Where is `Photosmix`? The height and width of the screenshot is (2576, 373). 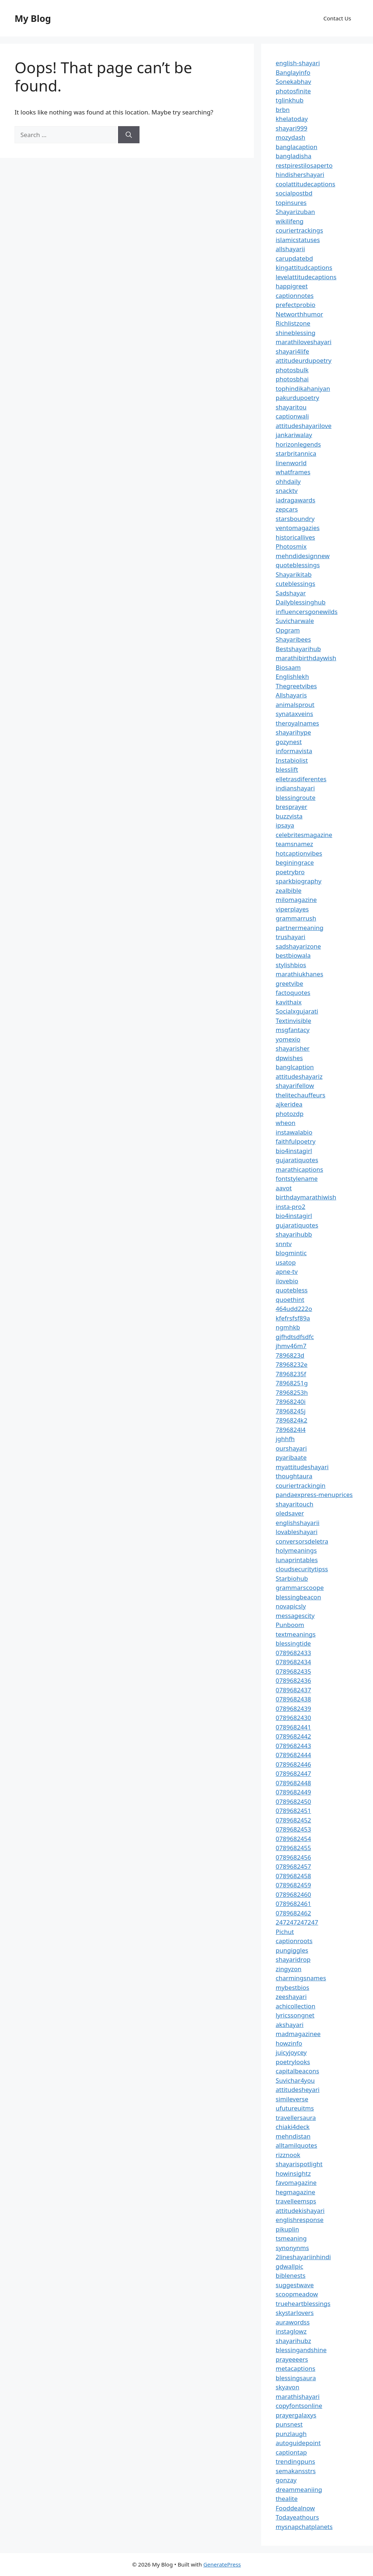 Photosmix is located at coordinates (291, 546).